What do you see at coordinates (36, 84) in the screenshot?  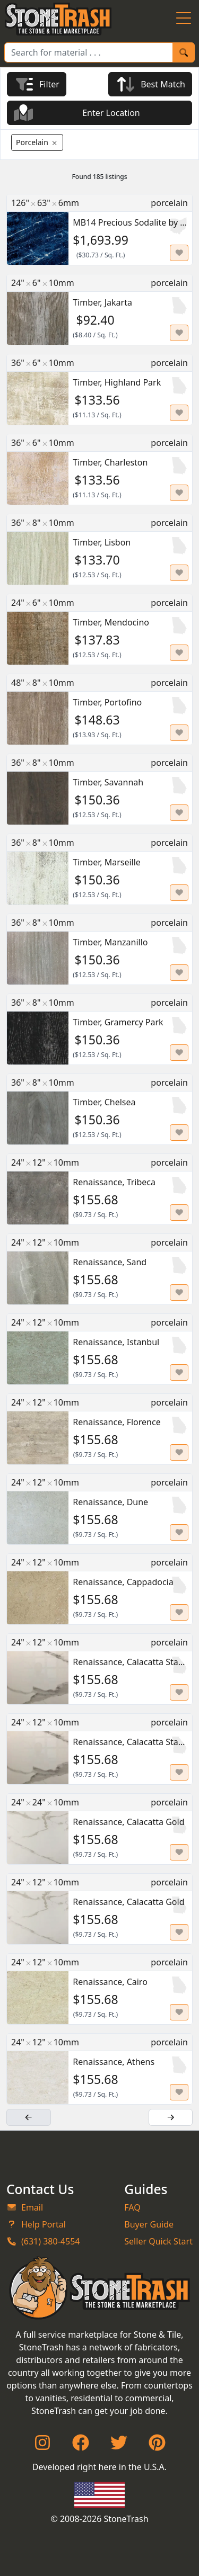 I see `[Filter Results]` at bounding box center [36, 84].